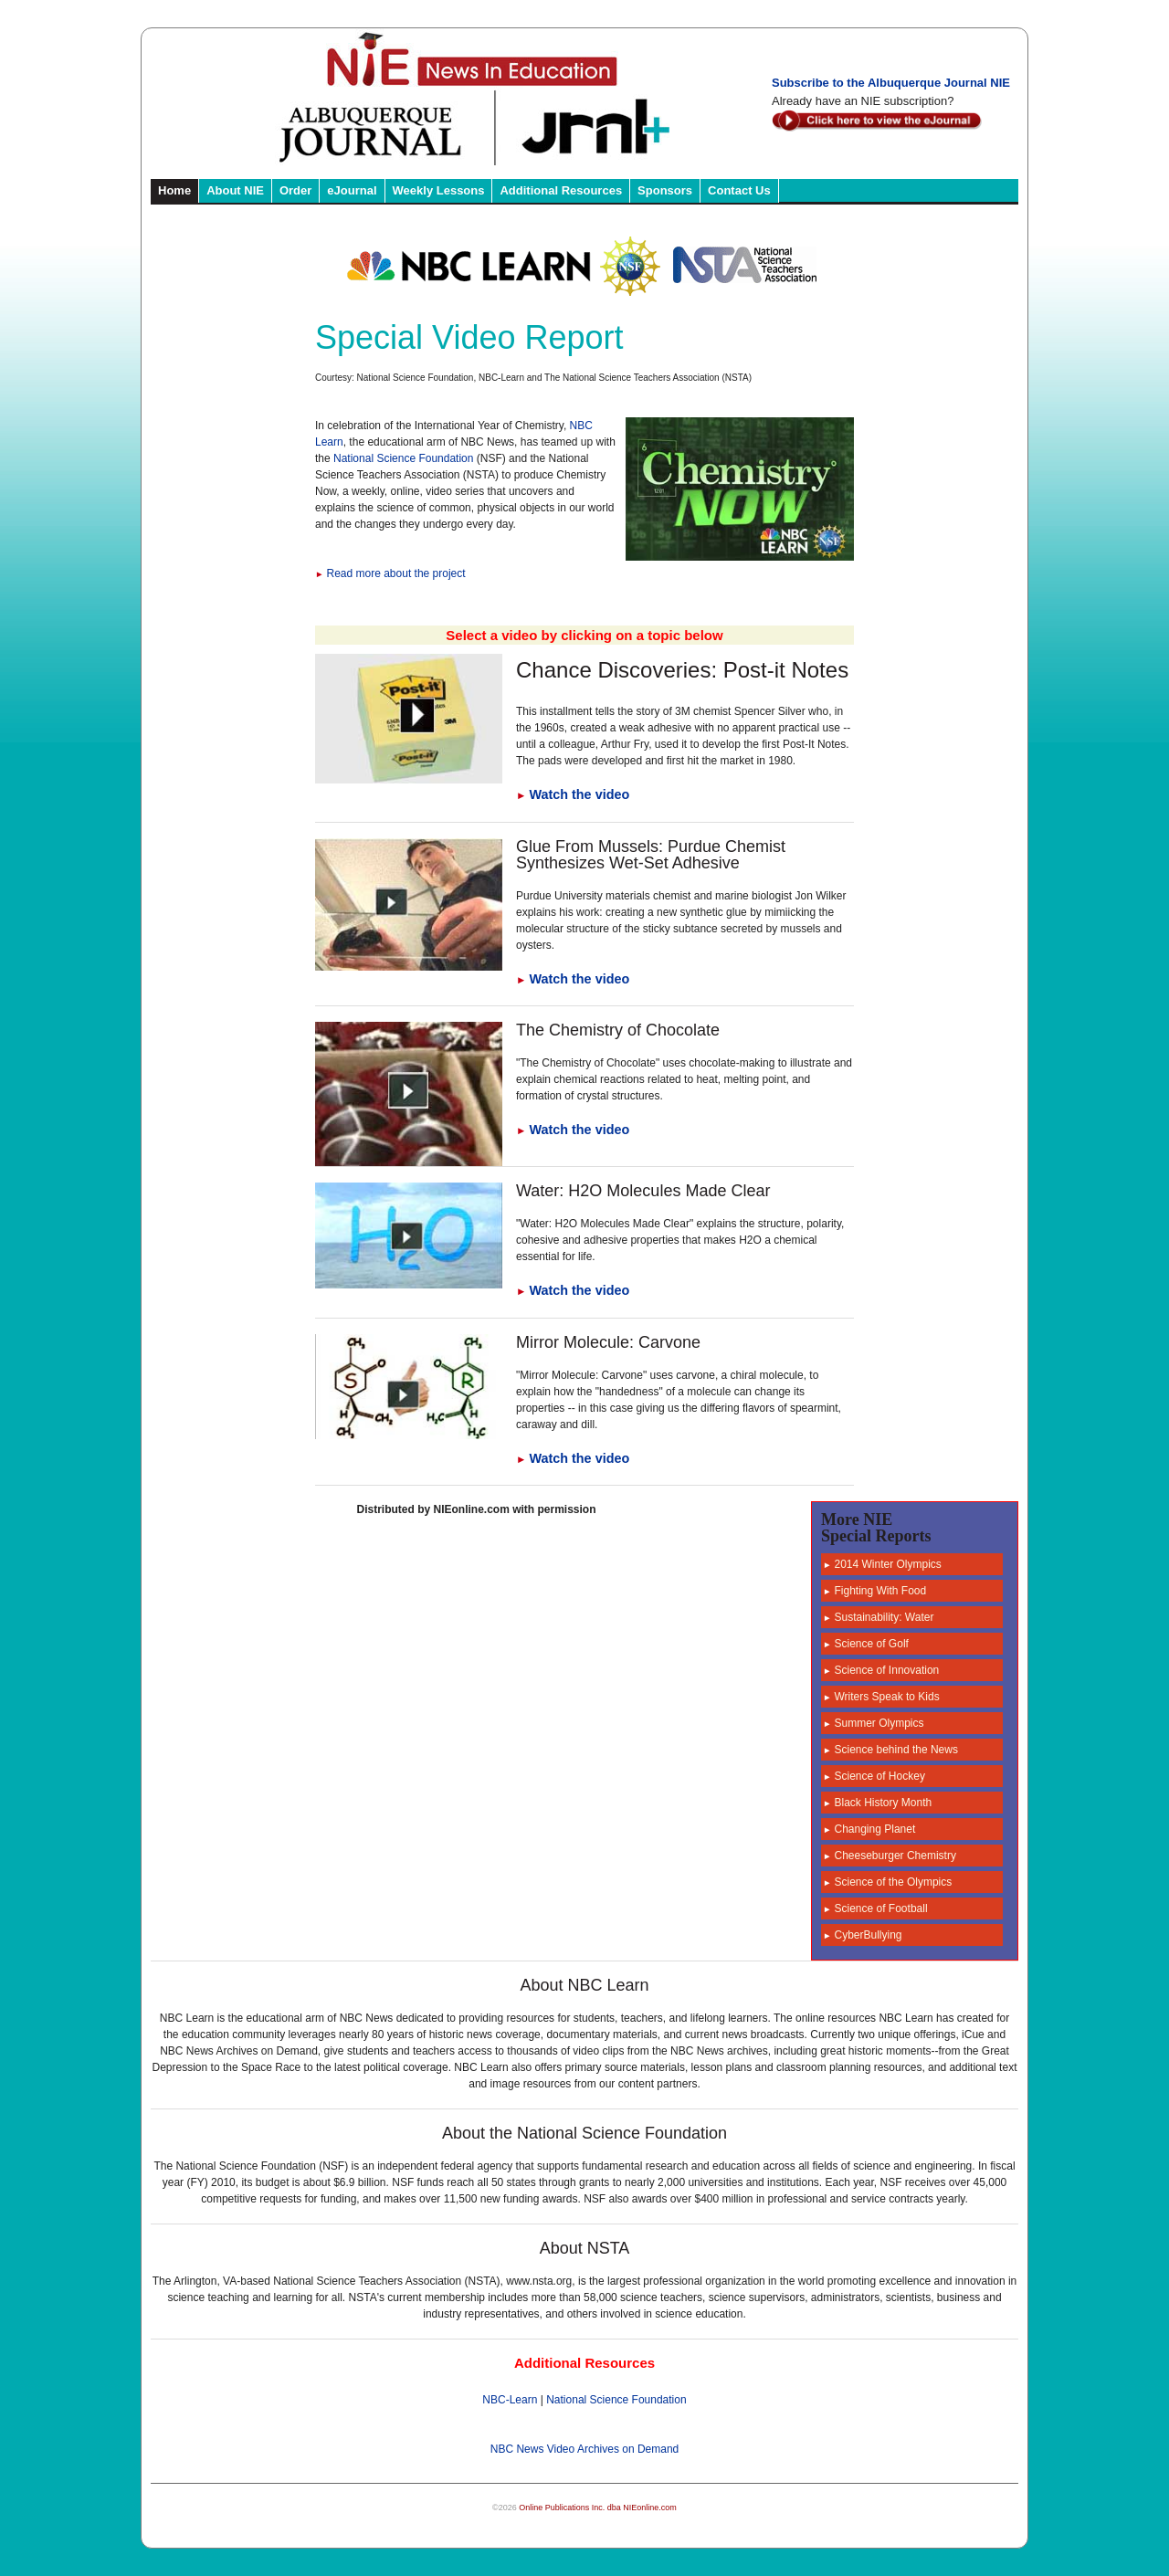 The width and height of the screenshot is (1169, 2576). Describe the element at coordinates (887, 1882) in the screenshot. I see `Science of the Olympics` at that location.